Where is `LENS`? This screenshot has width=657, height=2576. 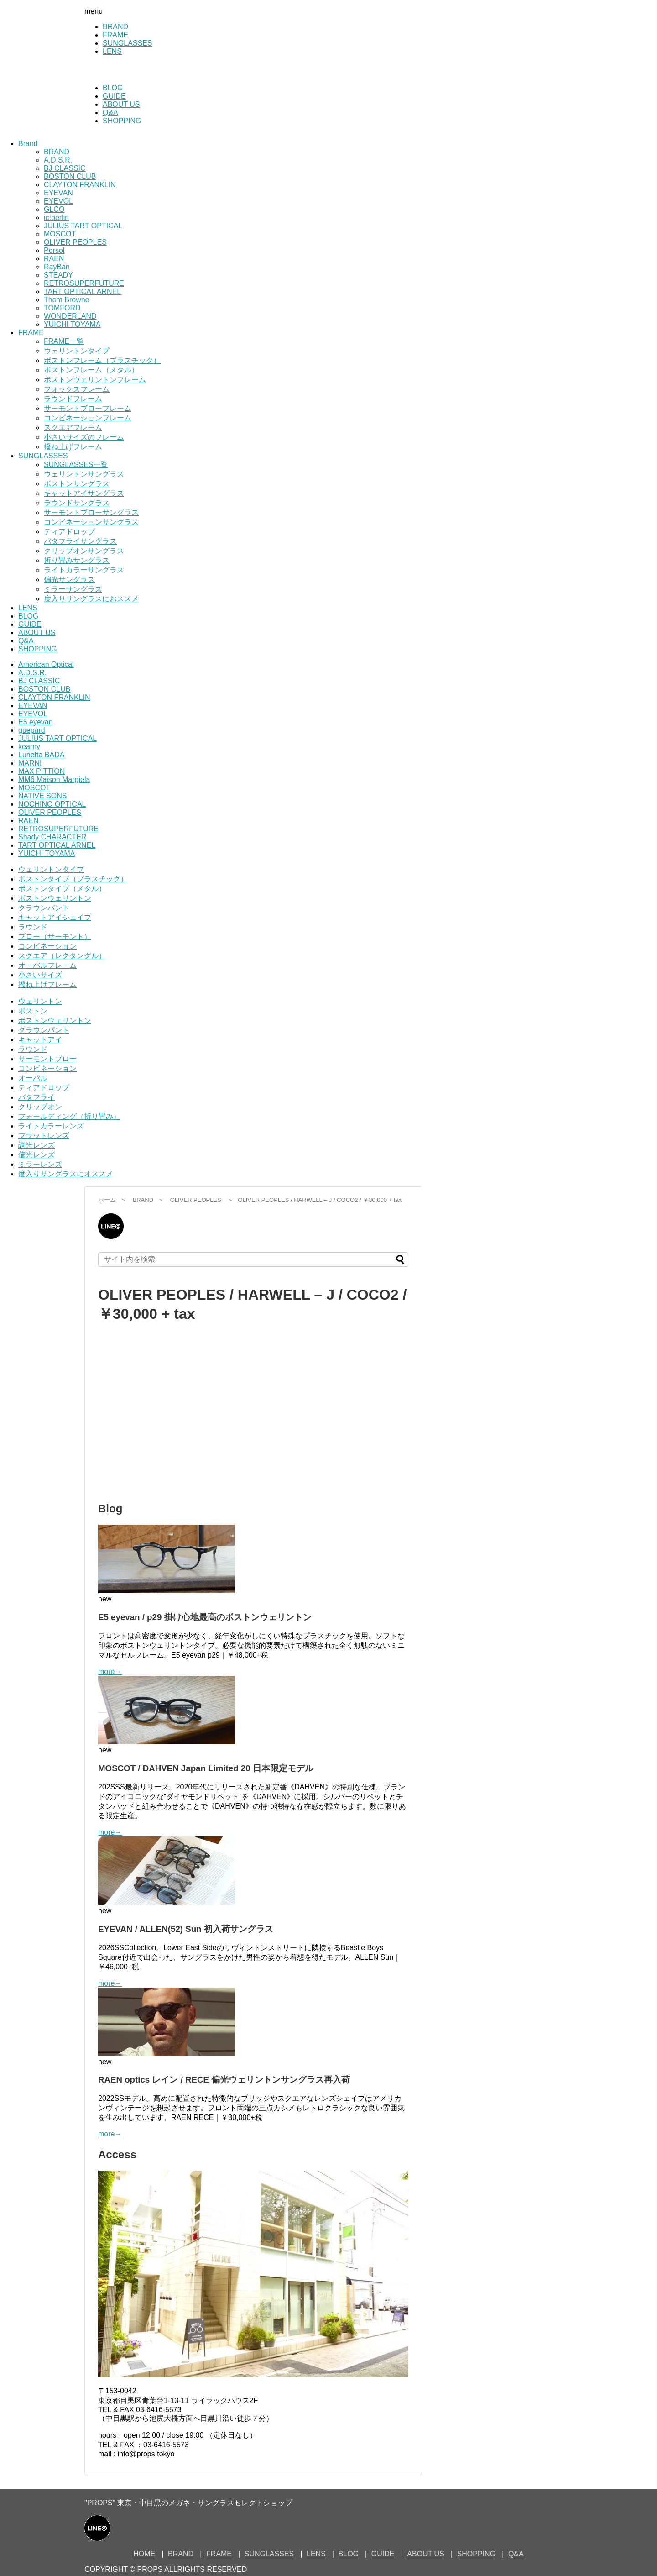 LENS is located at coordinates (112, 51).